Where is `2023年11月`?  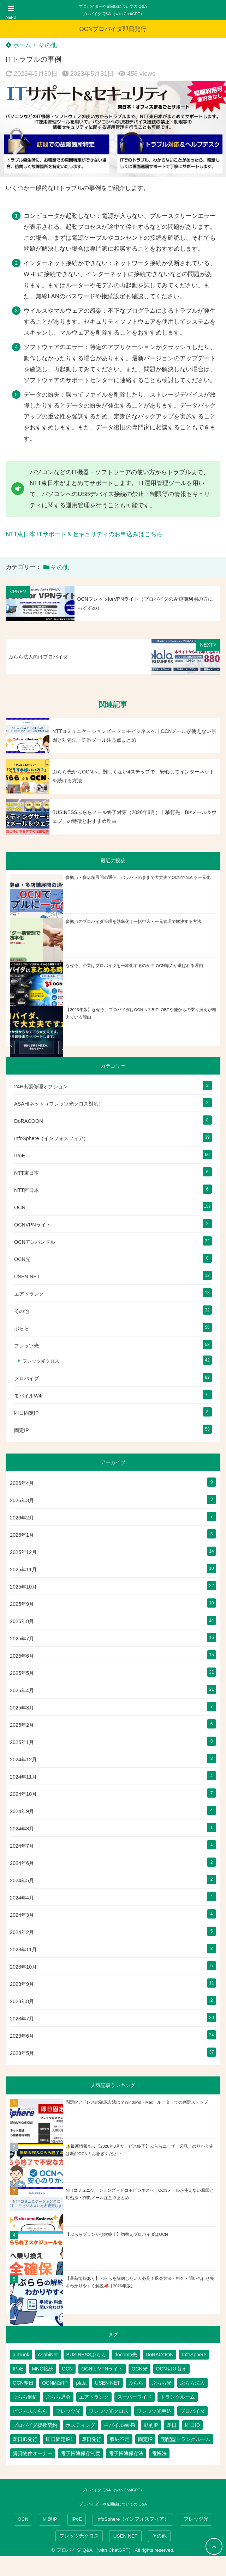 2023年11月 is located at coordinates (23, 1949).